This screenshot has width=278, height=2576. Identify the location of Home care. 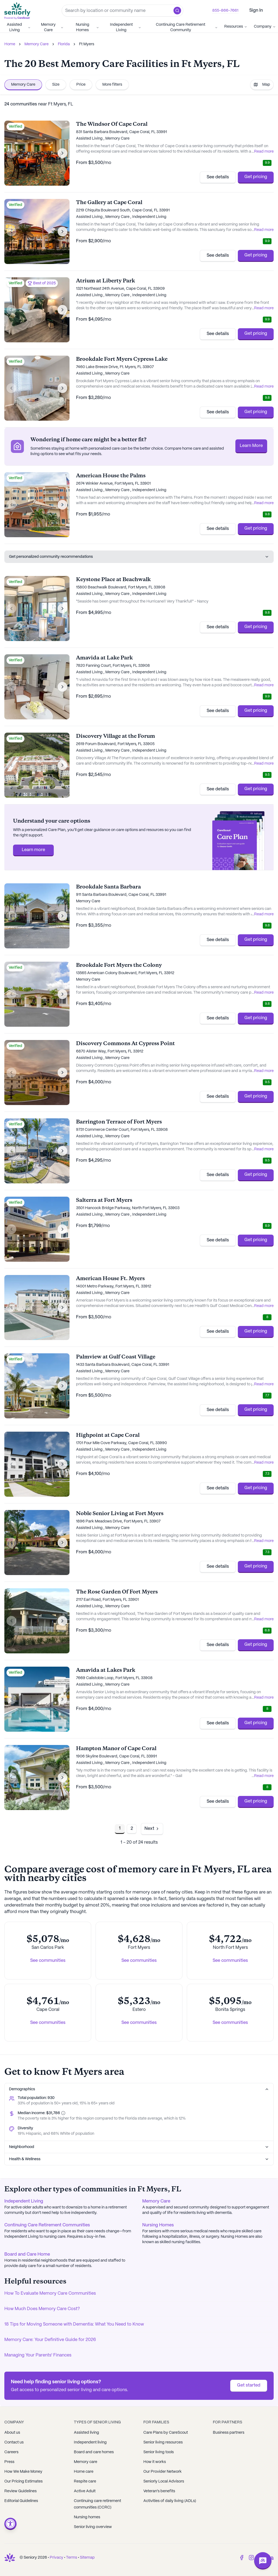
(83, 2472).